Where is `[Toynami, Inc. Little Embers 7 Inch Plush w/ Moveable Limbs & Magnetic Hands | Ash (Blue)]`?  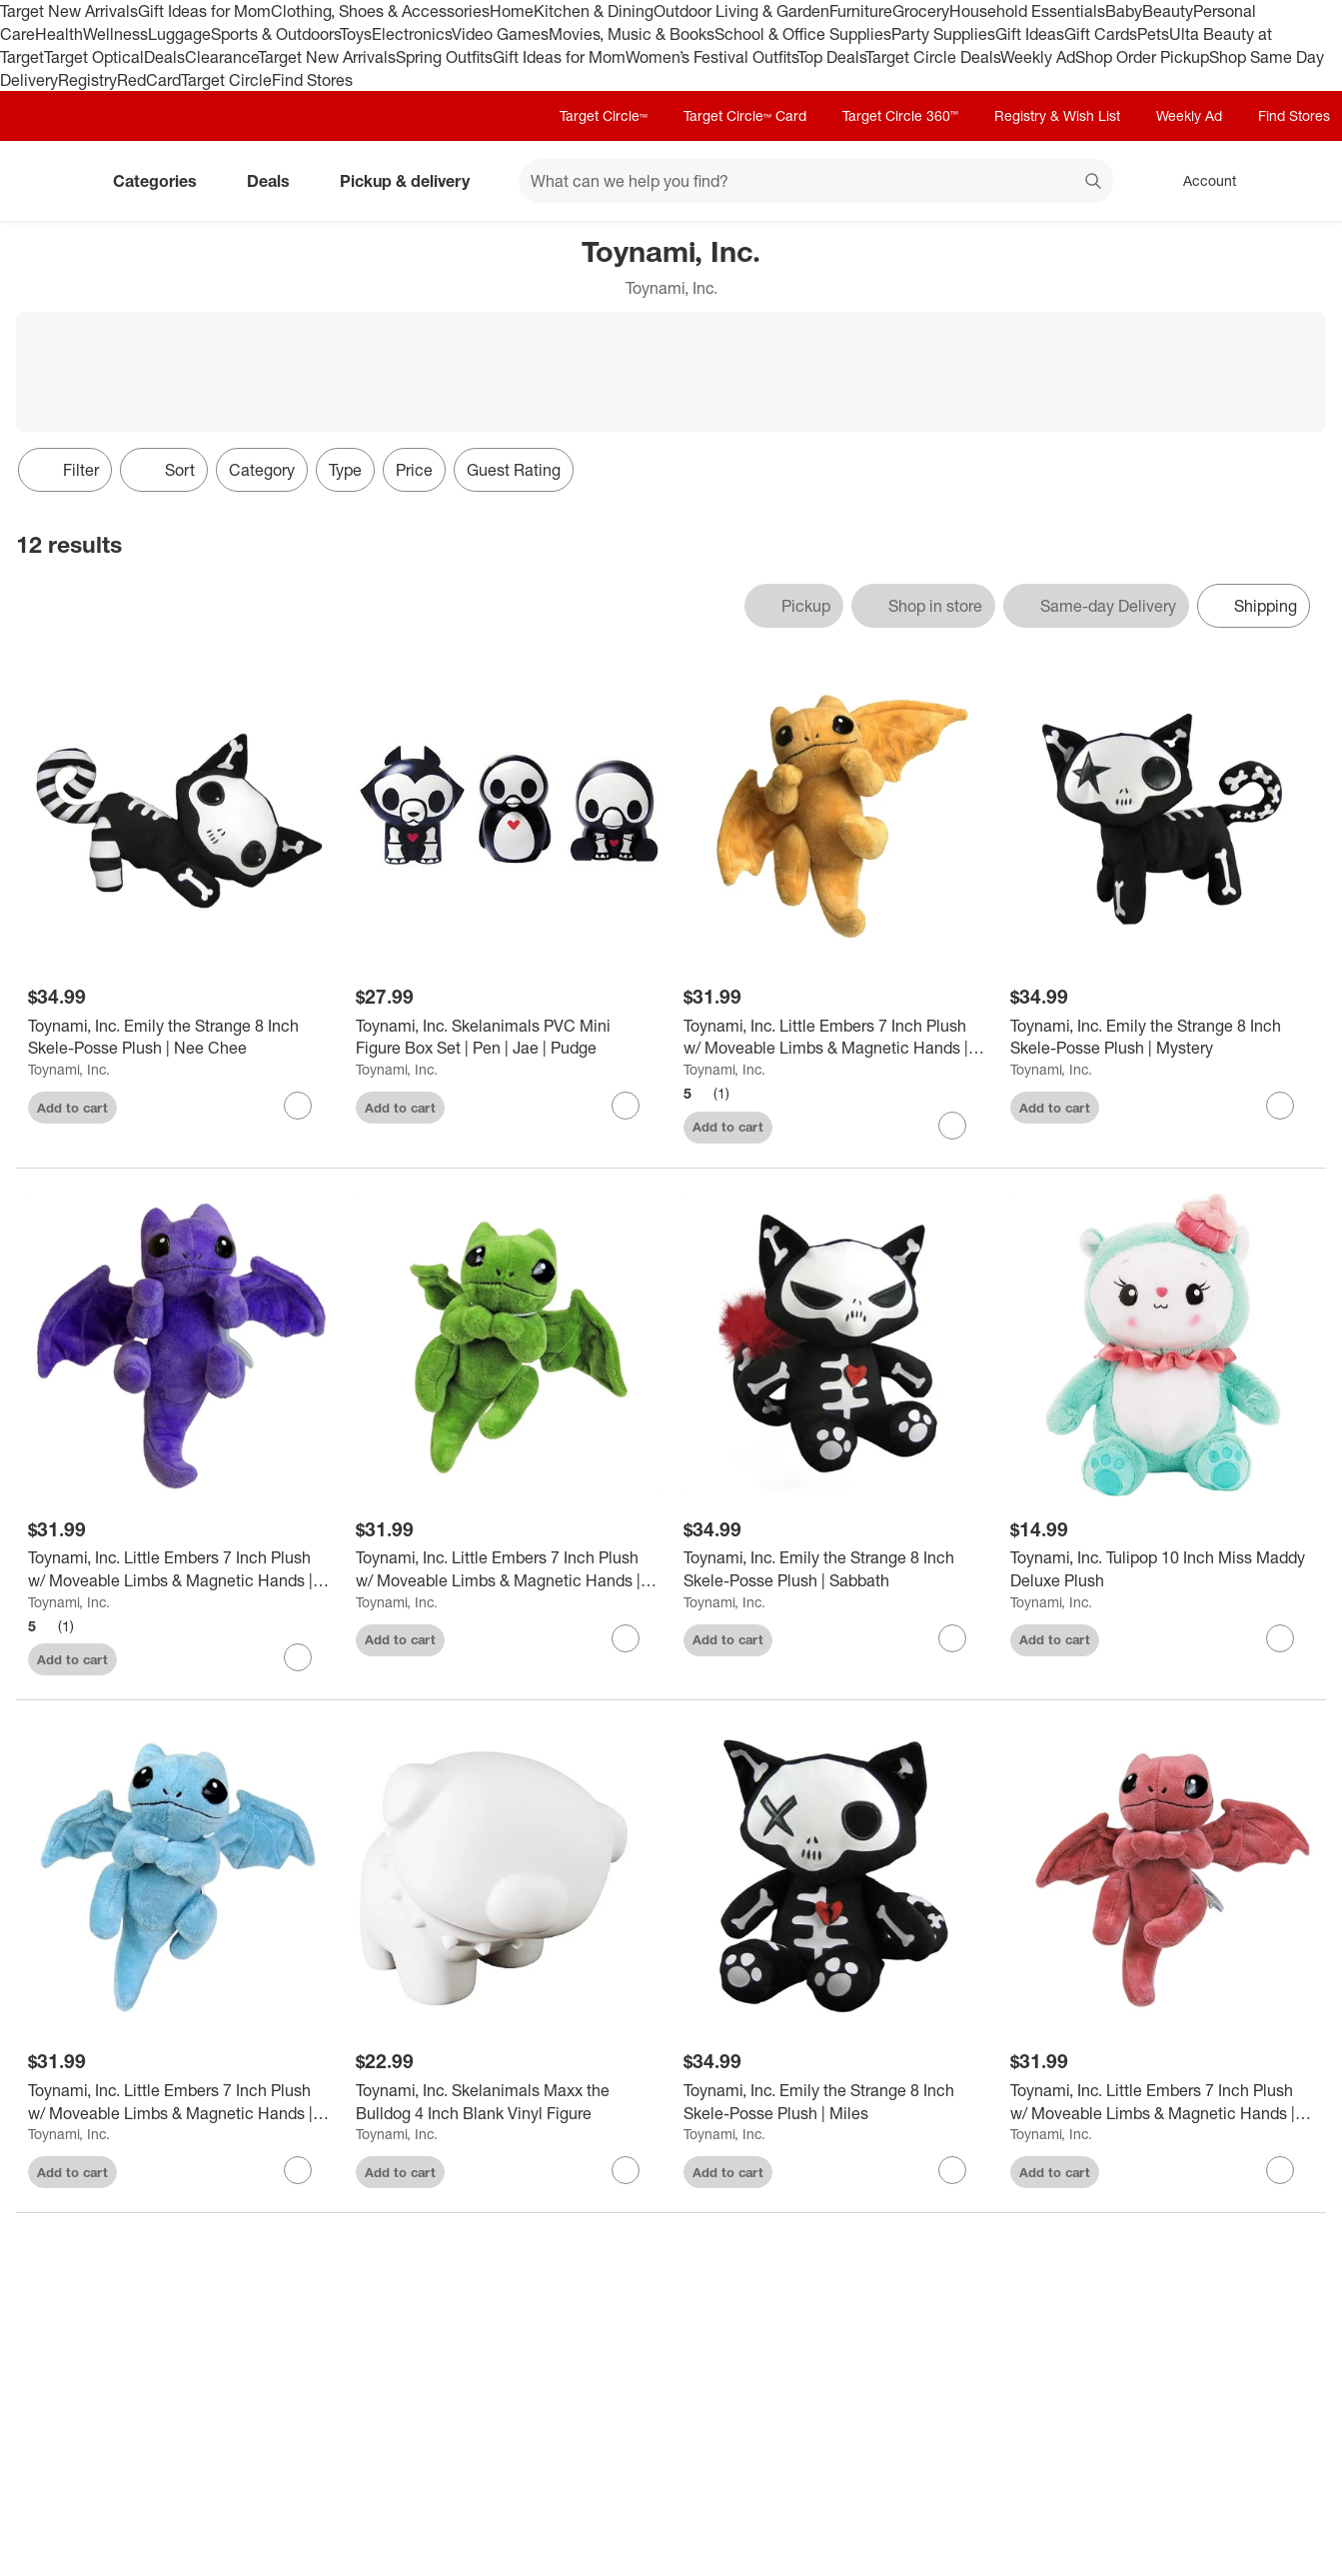
[Toynami, Inc. Little Embers 7 Inch Plush w/ Moveable Limbs & Magnetic Hands | Ash (Blue)] is located at coordinates (180, 2102).